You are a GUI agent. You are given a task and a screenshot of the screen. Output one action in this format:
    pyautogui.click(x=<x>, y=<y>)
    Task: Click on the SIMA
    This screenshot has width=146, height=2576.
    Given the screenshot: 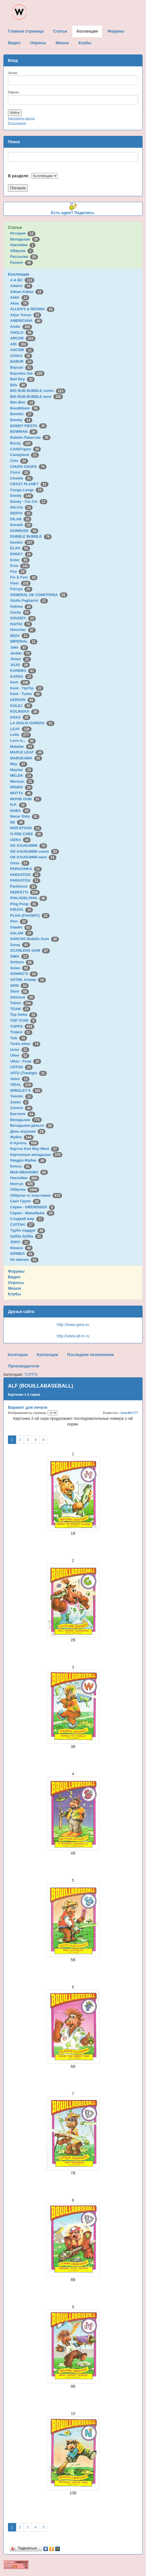 What is the action you would take?
    pyautogui.click(x=19, y=956)
    